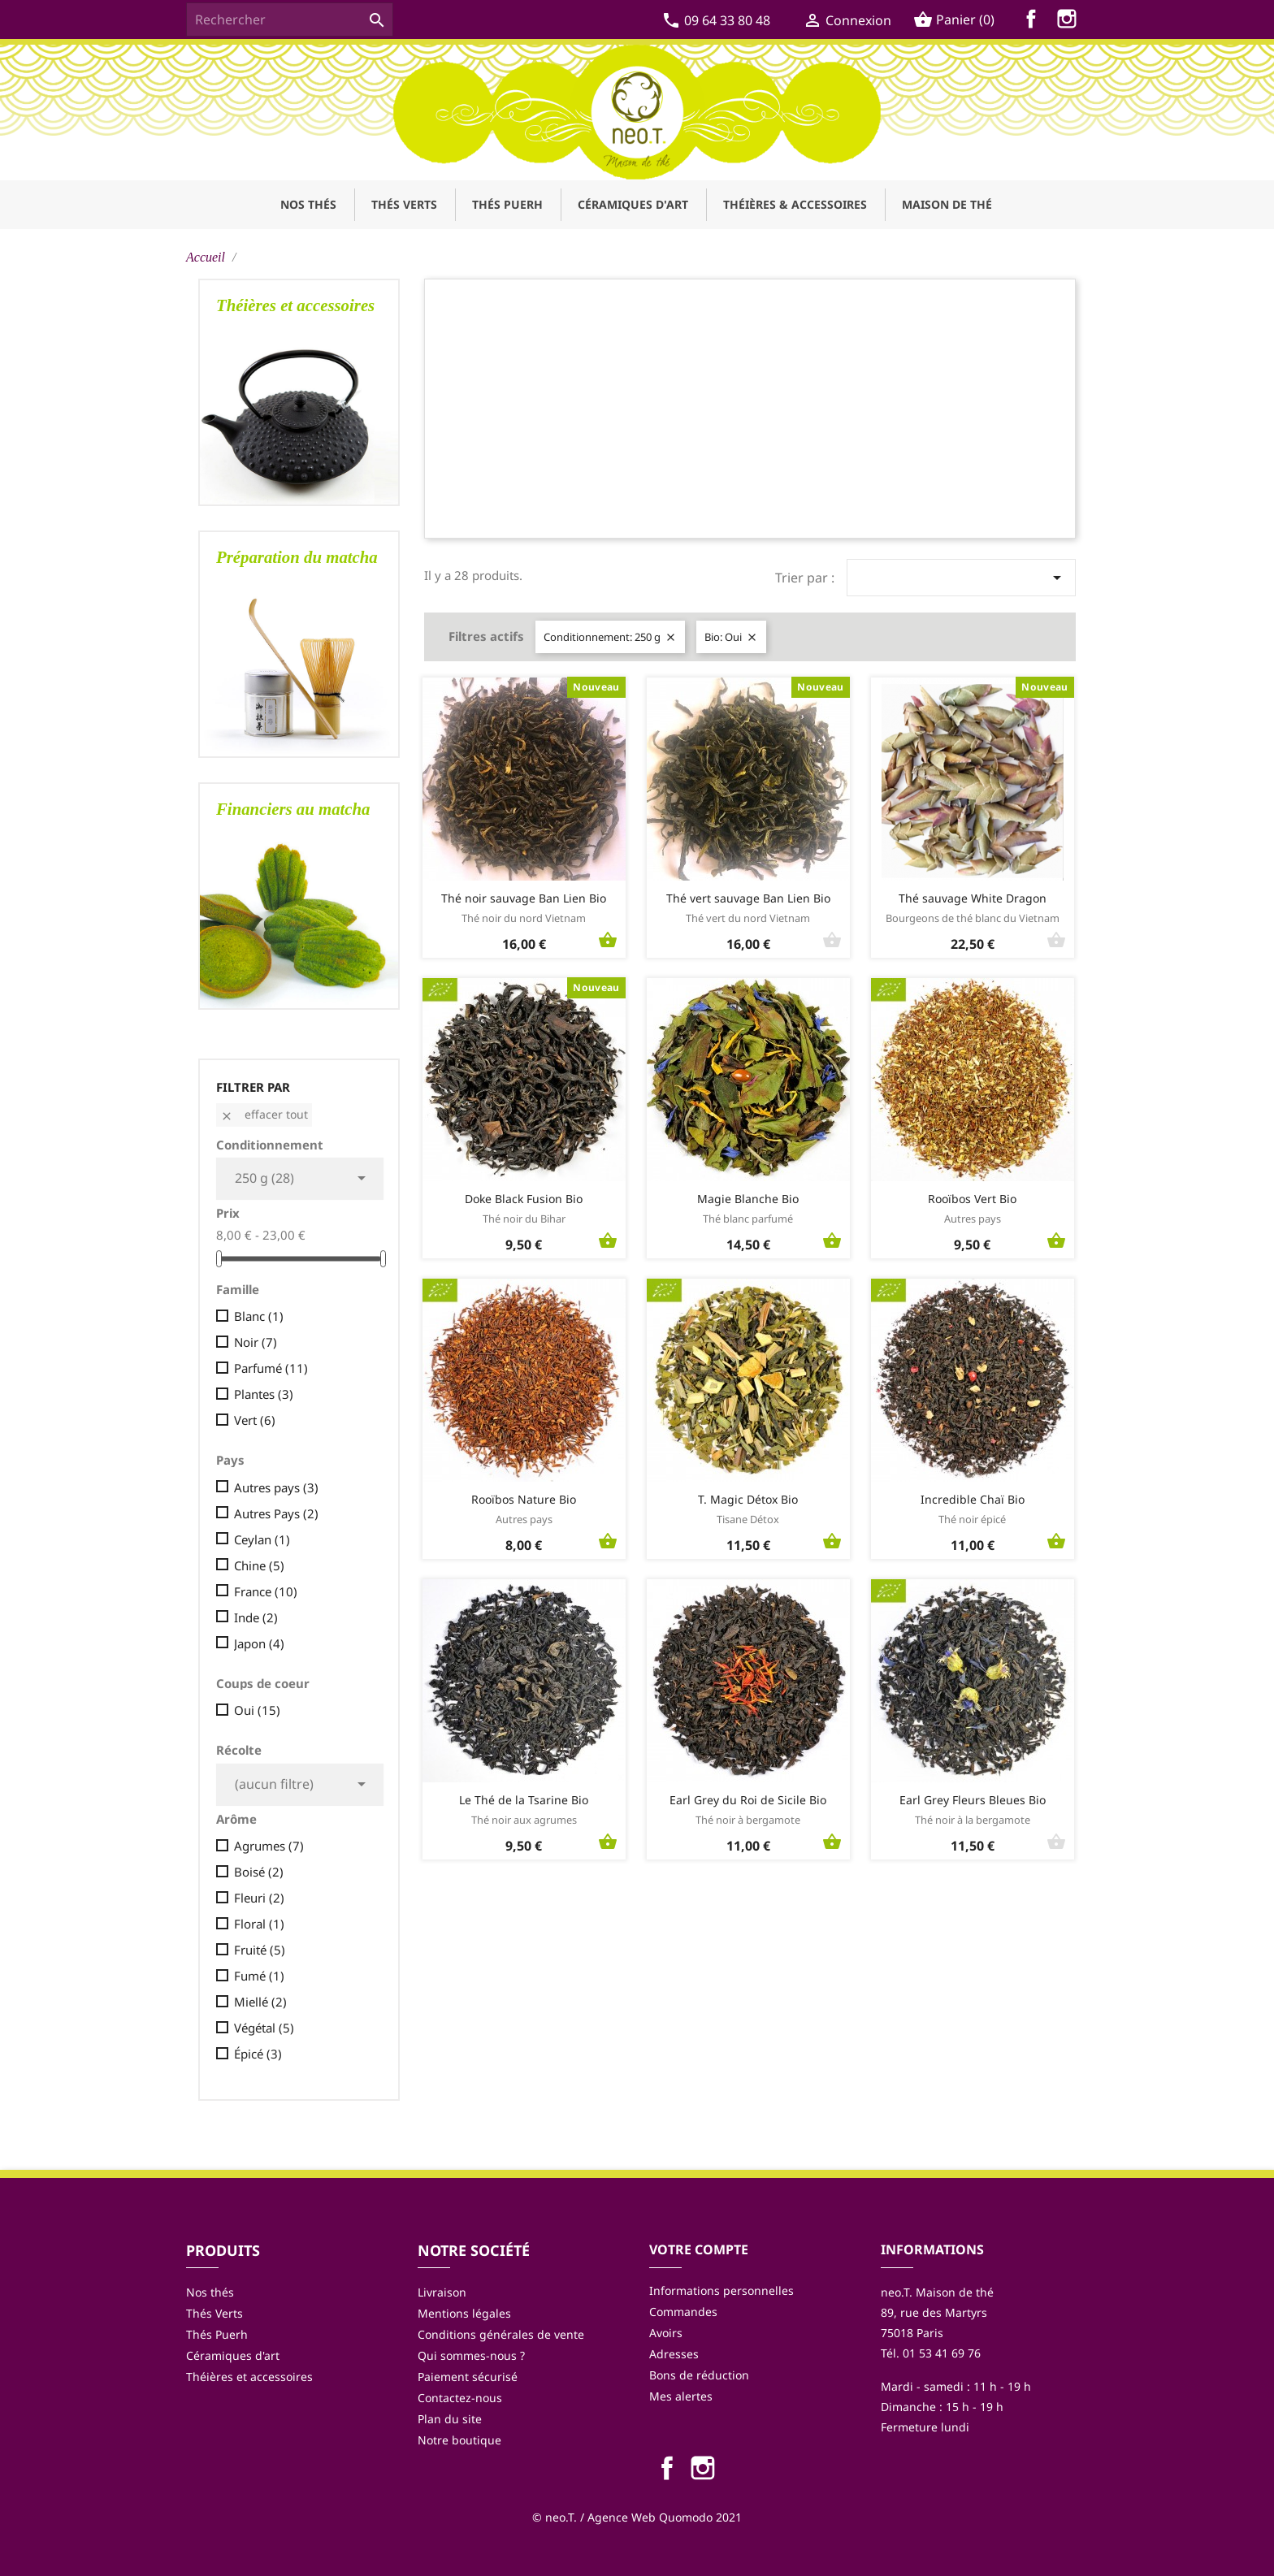 This screenshot has width=1274, height=2576. Describe the element at coordinates (972, 1198) in the screenshot. I see `Rooïbos Vert Bio` at that location.